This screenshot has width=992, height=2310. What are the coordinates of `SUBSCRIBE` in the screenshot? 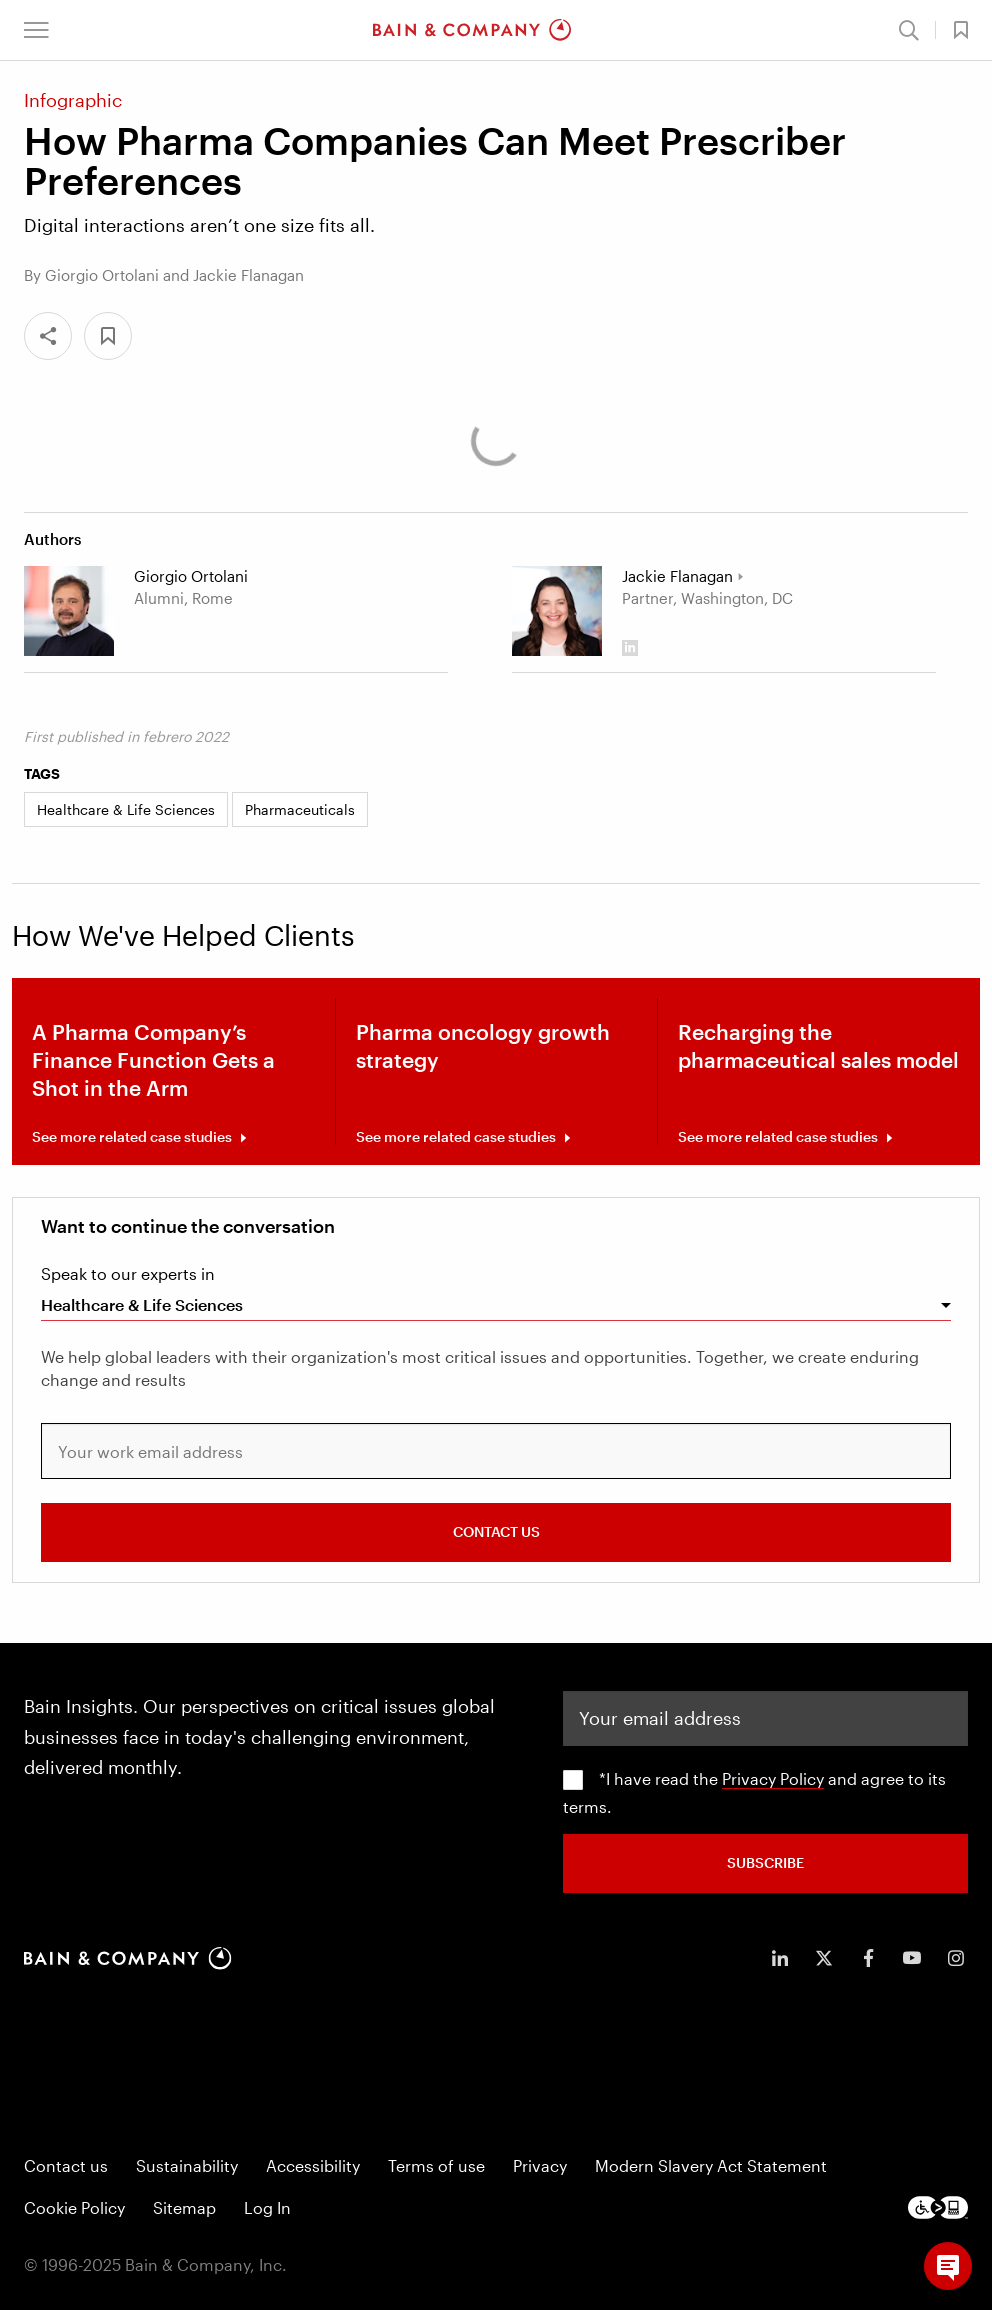 It's located at (765, 1862).